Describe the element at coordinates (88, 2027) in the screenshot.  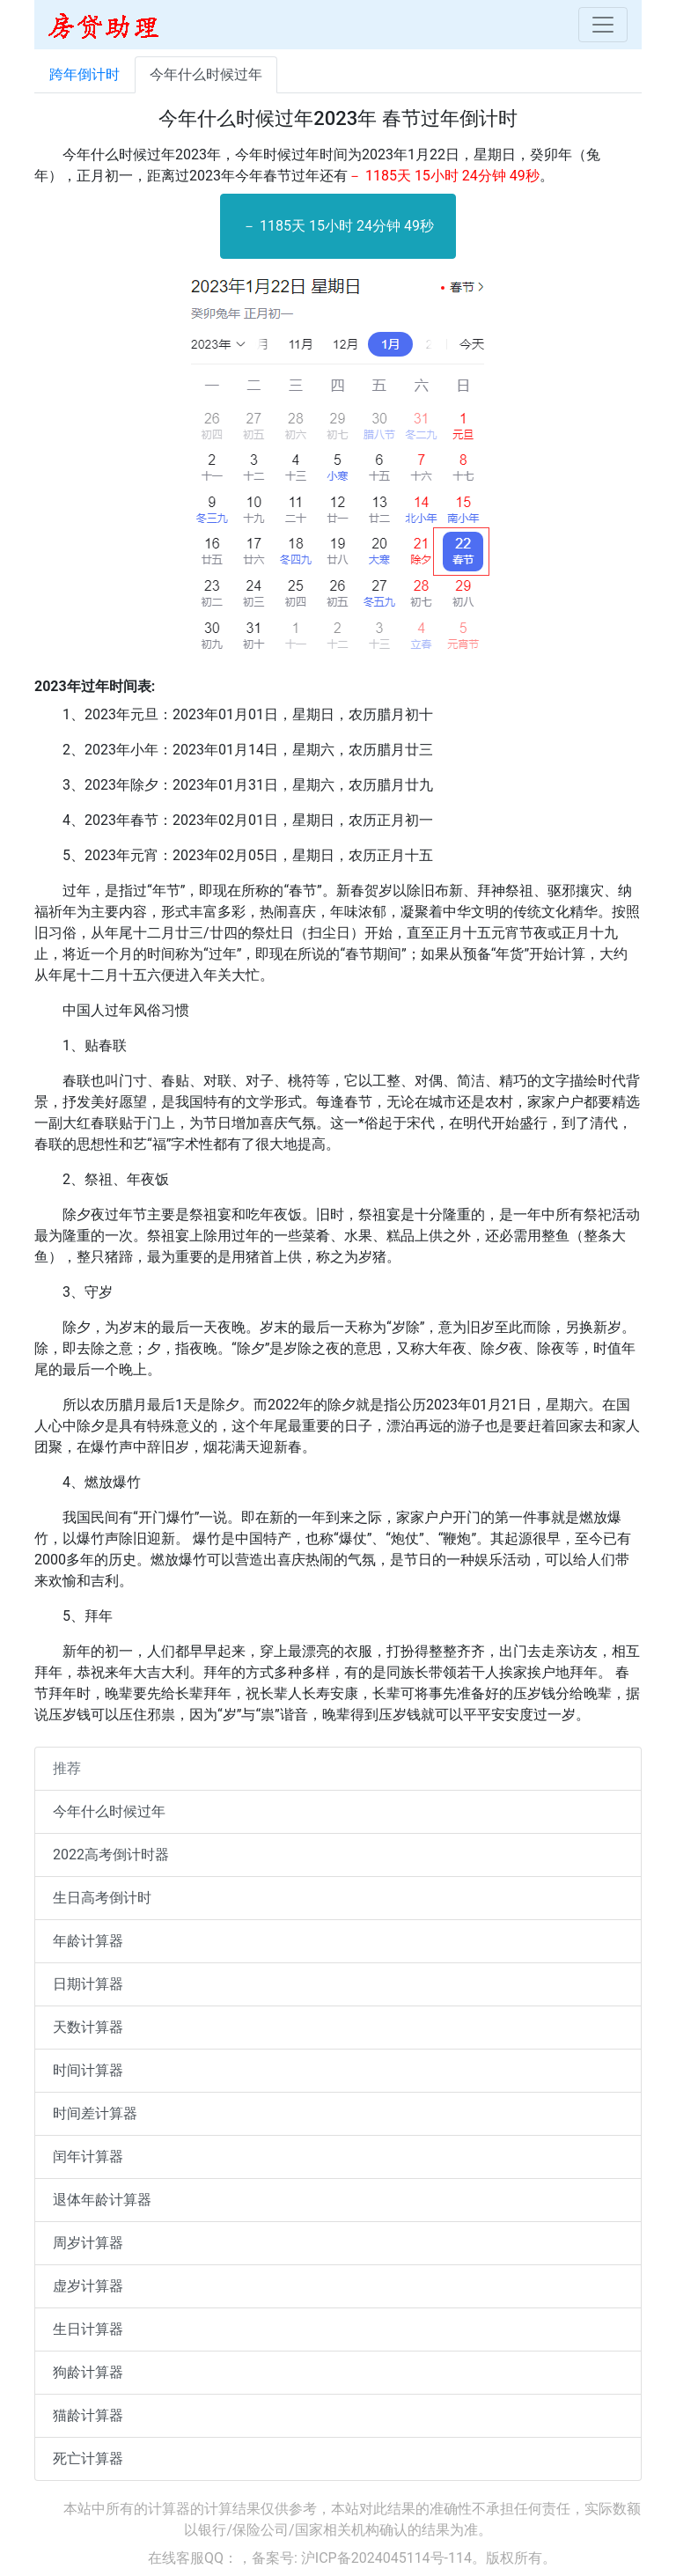
I see `天数计算器` at that location.